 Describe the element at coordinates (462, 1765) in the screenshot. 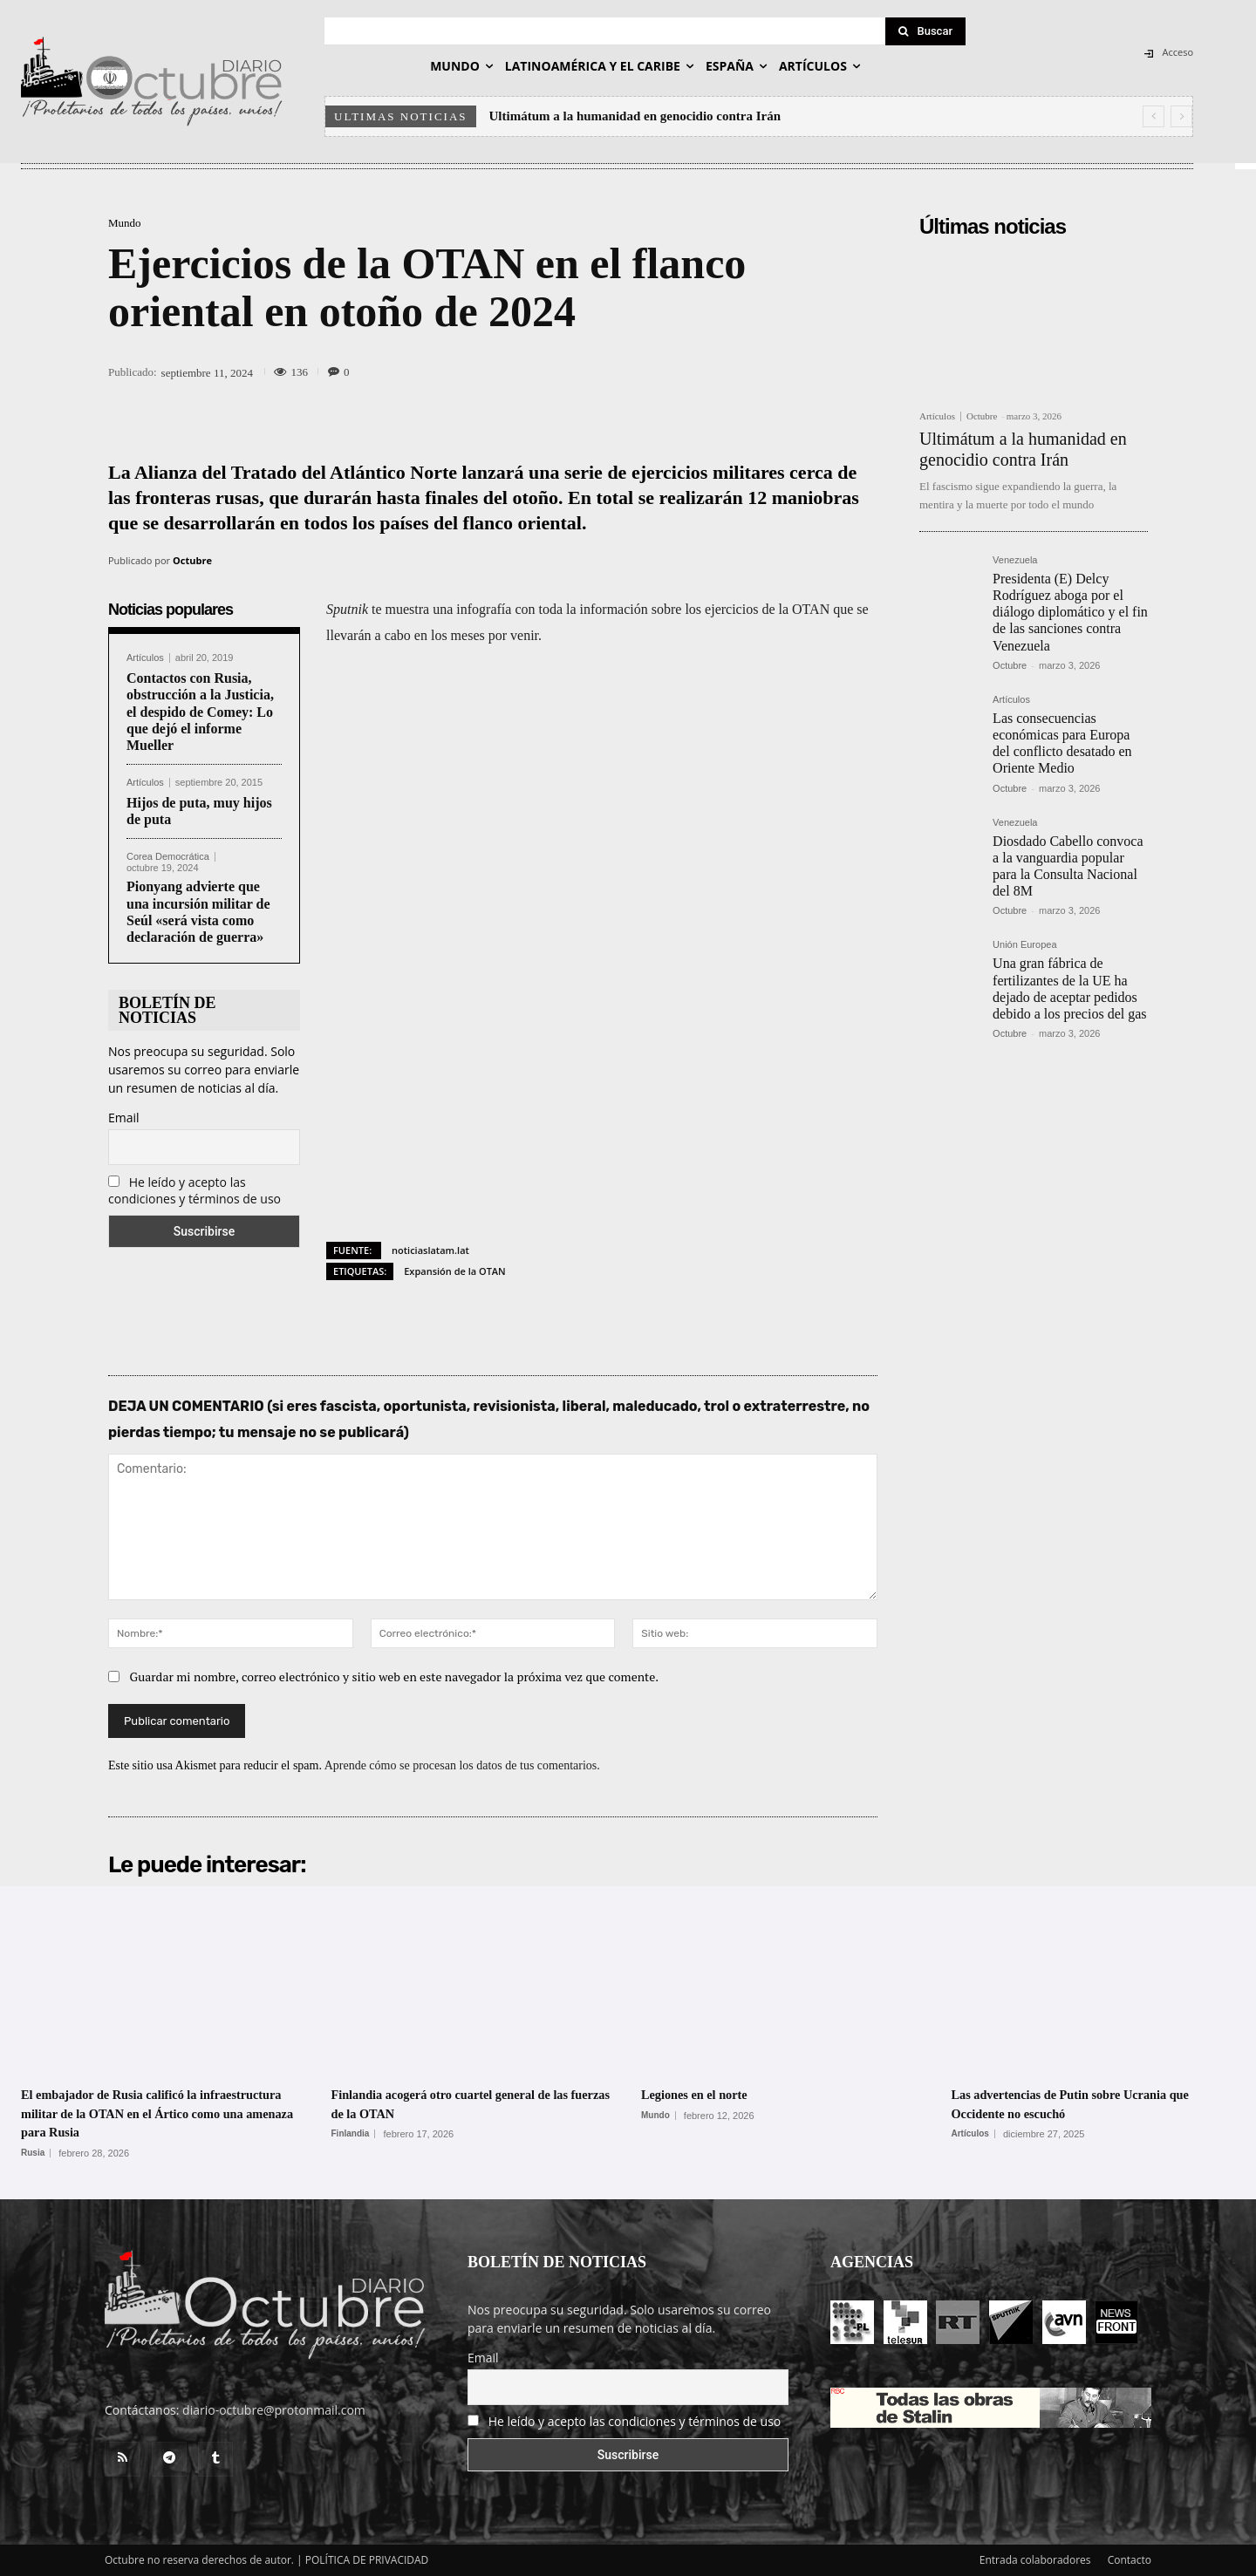

I see `Aprende cómo se procesan los datos de tus comentarios.` at that location.